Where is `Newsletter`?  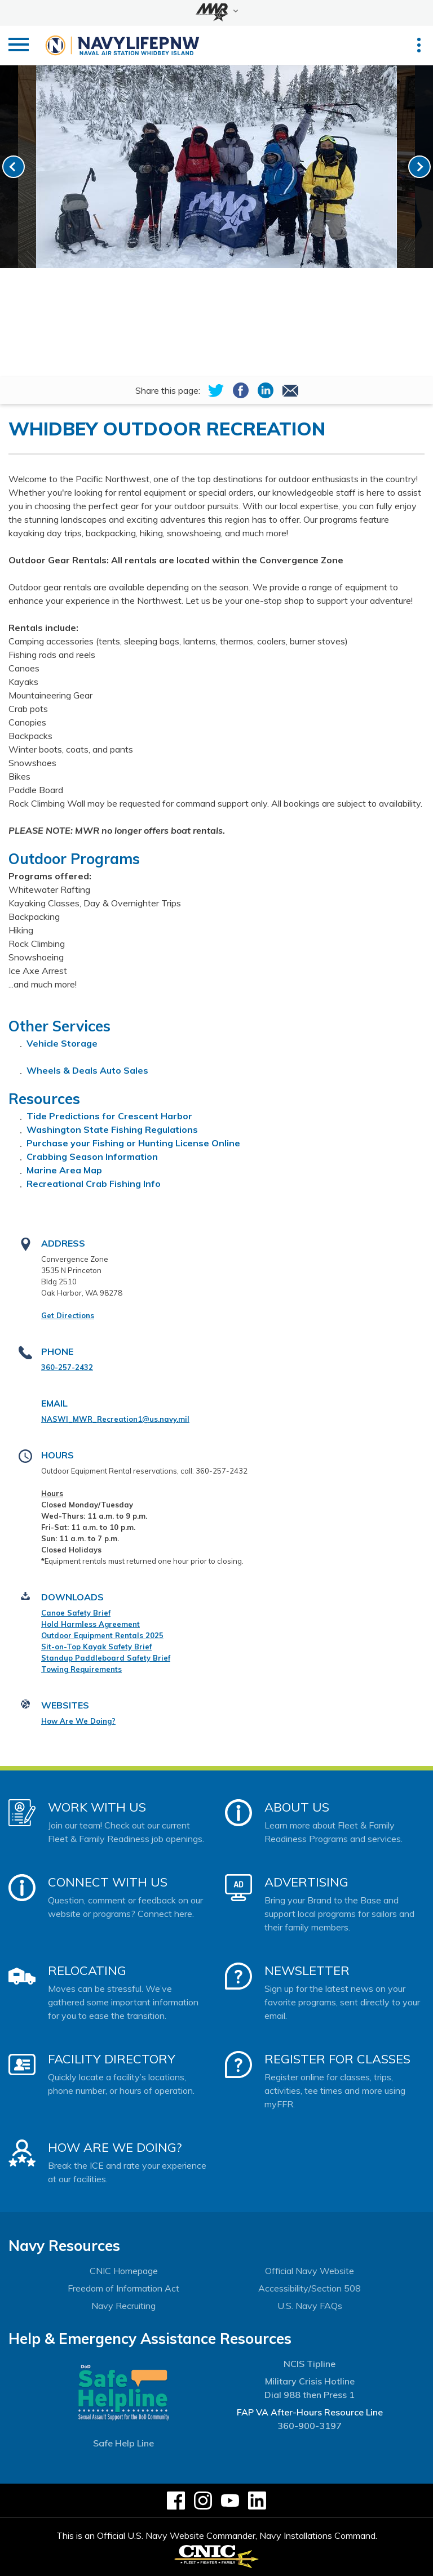 Newsletter is located at coordinates (307, 1970).